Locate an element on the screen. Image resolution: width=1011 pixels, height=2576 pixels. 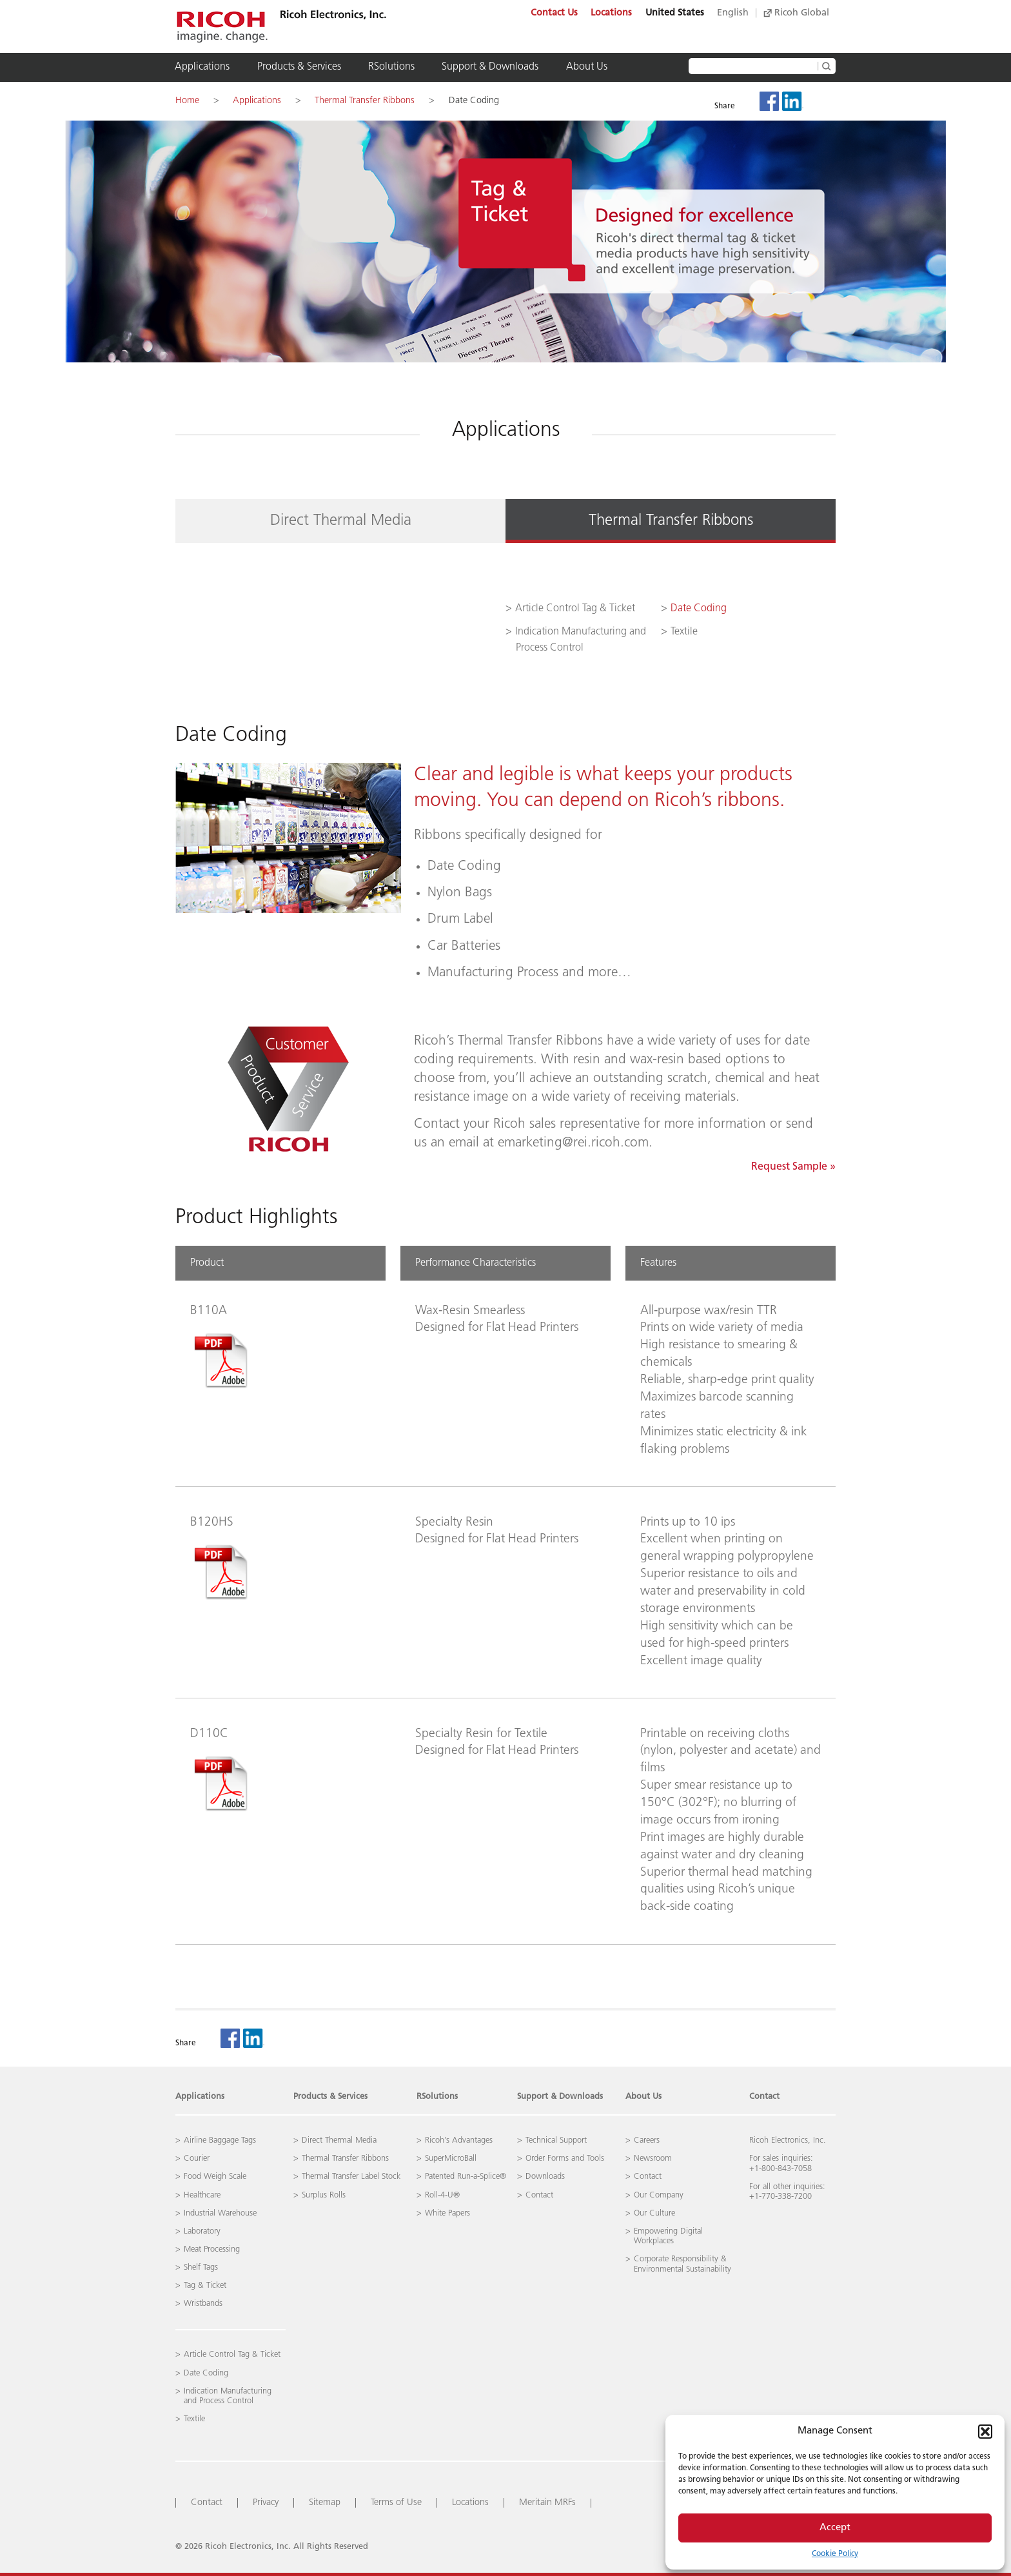
RSolutions is located at coordinates (391, 67).